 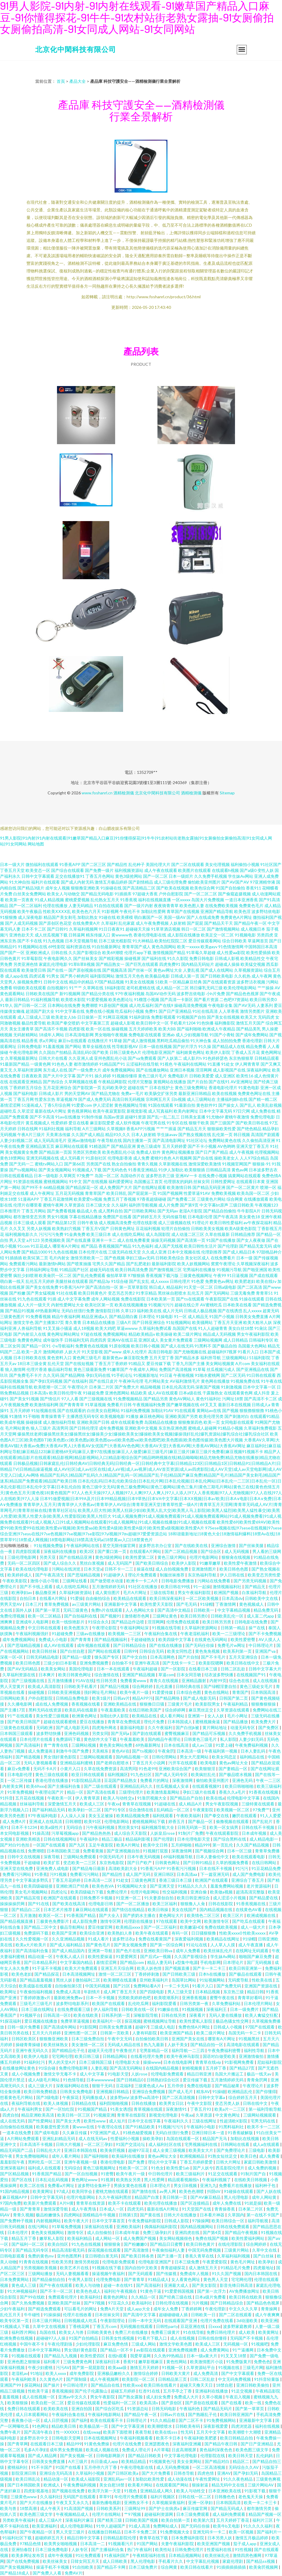 I want to click on 国产成人福利精品, so click(x=66, y=1944).